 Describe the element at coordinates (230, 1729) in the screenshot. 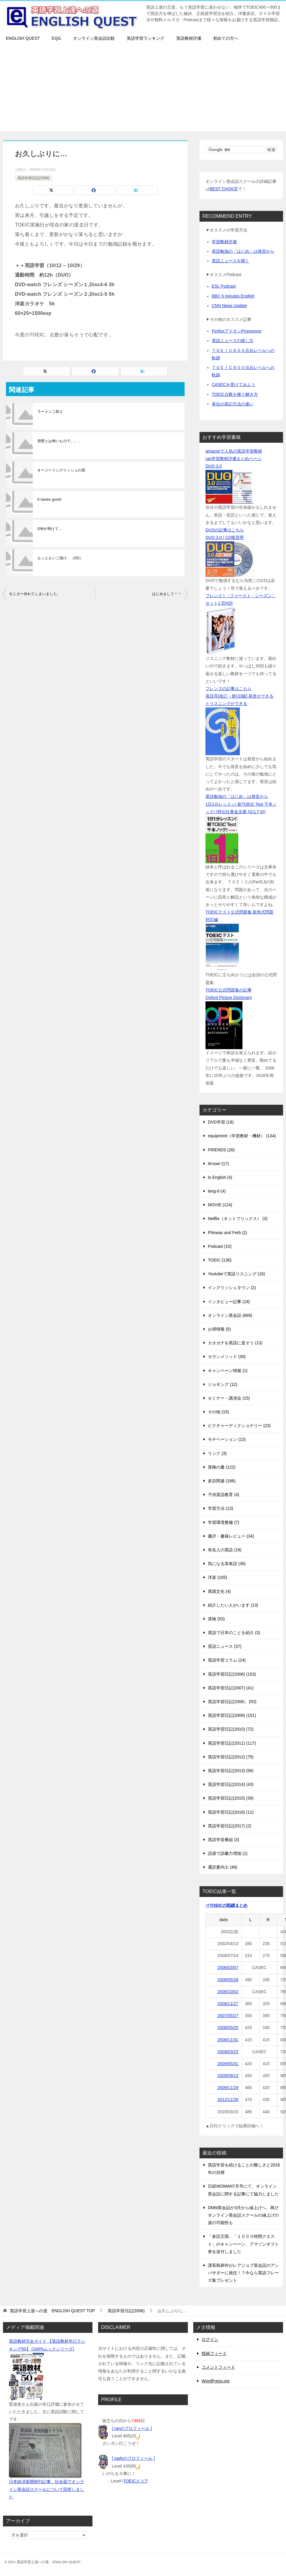

I see `英語学習日記(2010) (72)` at that location.